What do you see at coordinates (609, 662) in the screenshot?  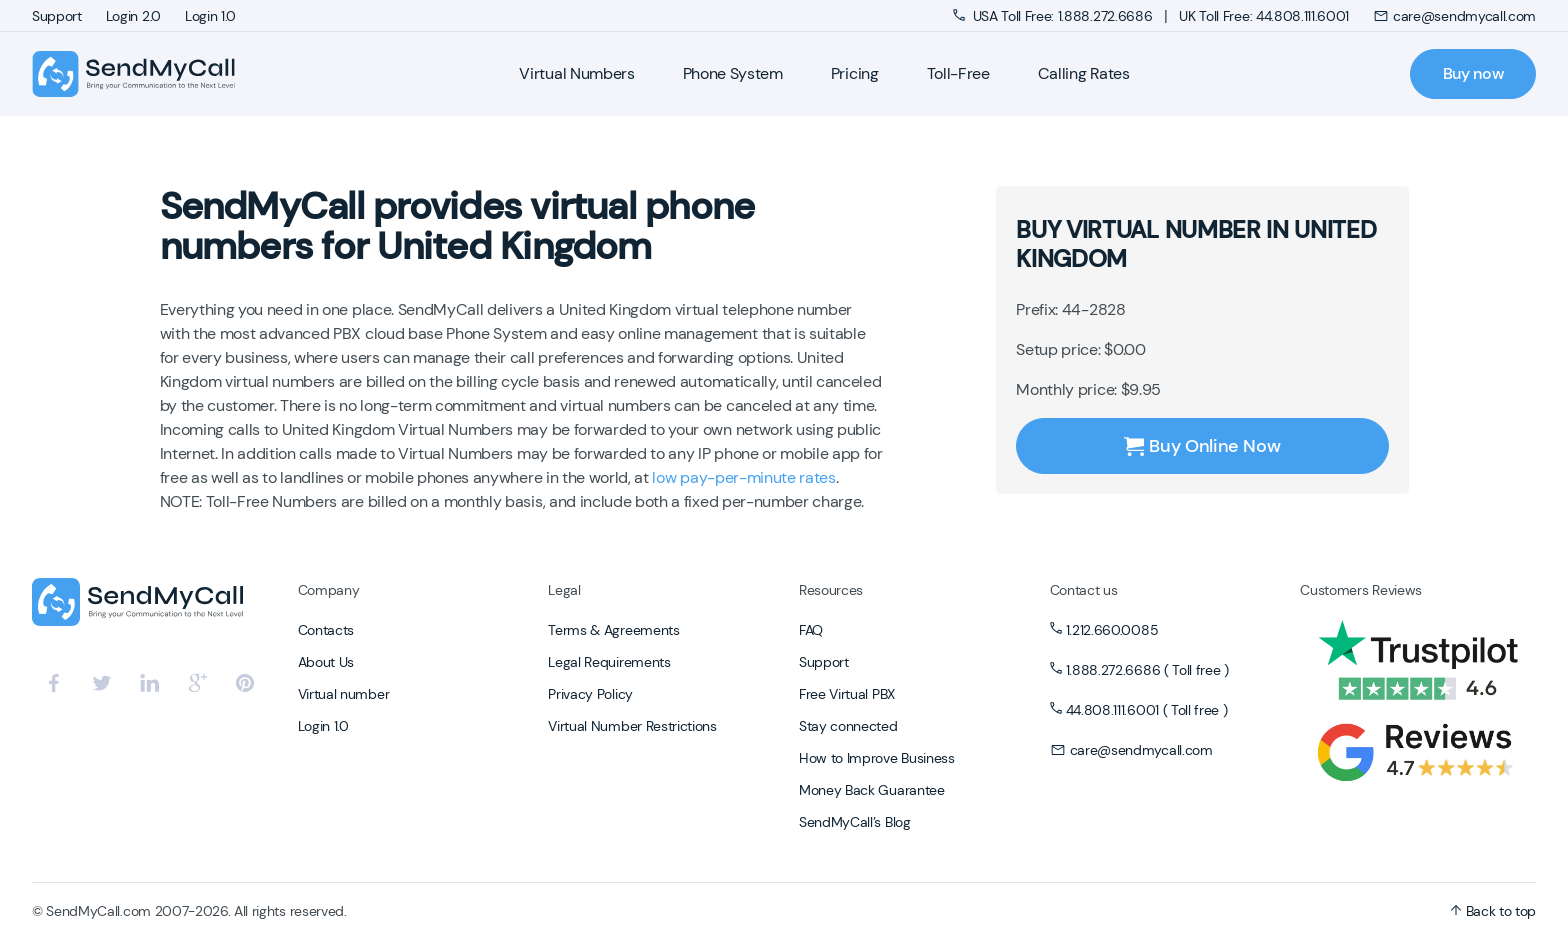 I see `Legal Requirements` at bounding box center [609, 662].